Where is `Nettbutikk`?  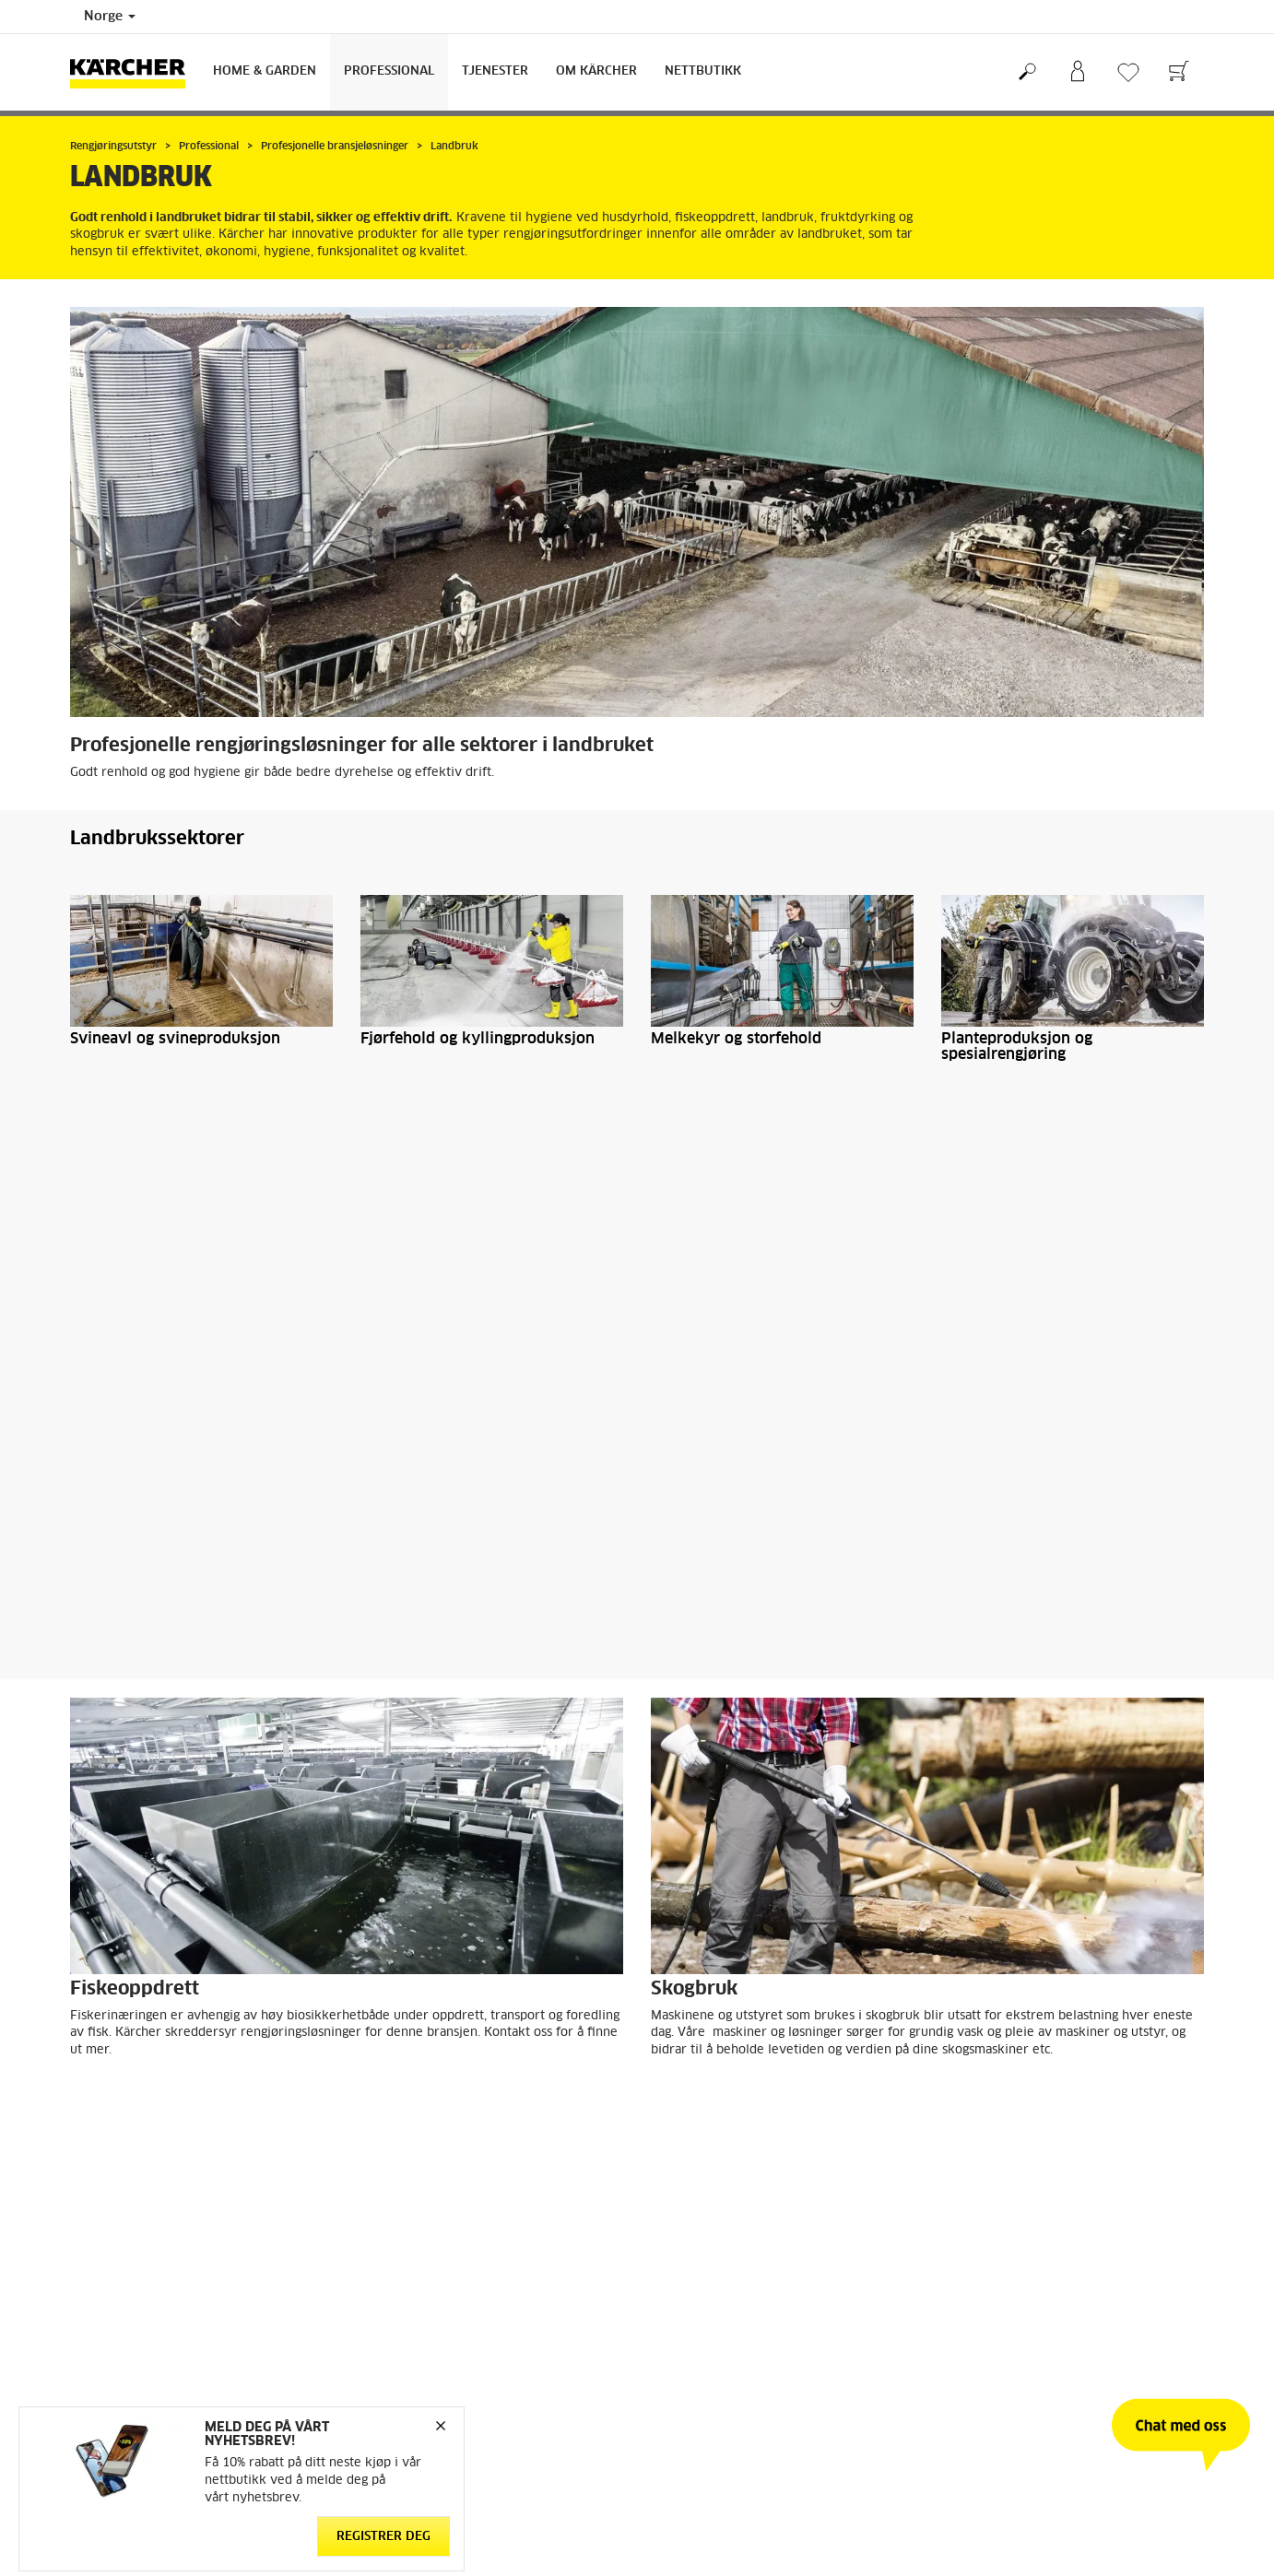 Nettbutikk is located at coordinates (703, 71).